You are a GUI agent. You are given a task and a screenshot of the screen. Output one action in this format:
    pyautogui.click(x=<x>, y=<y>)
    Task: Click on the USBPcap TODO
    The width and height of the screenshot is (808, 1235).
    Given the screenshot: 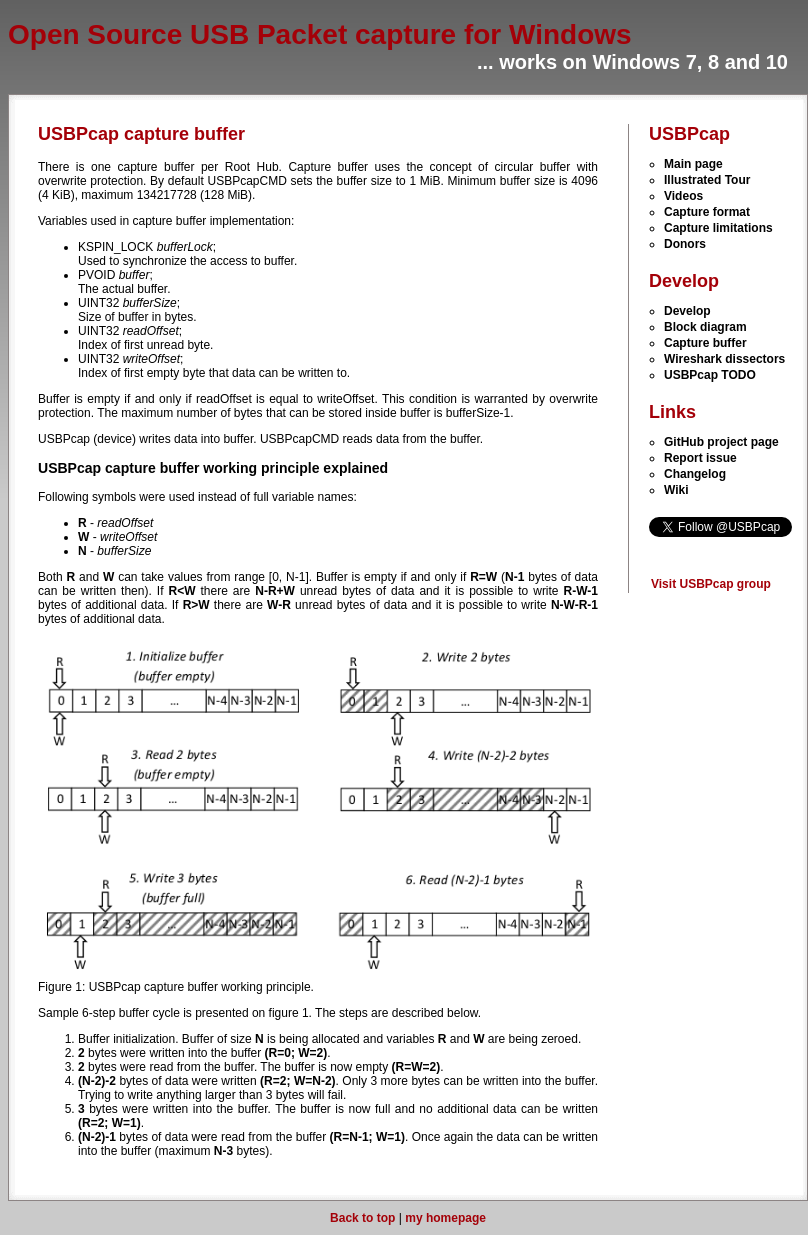 What is the action you would take?
    pyautogui.click(x=710, y=375)
    